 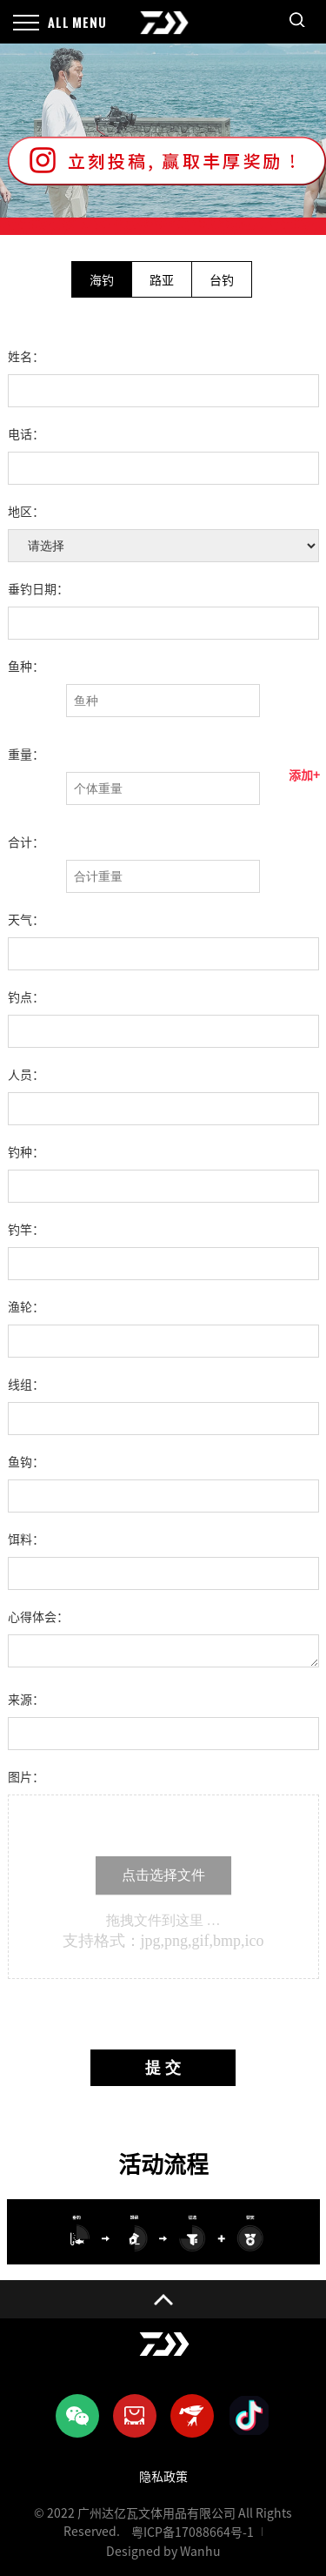 I want to click on 路亚, so click(x=162, y=280).